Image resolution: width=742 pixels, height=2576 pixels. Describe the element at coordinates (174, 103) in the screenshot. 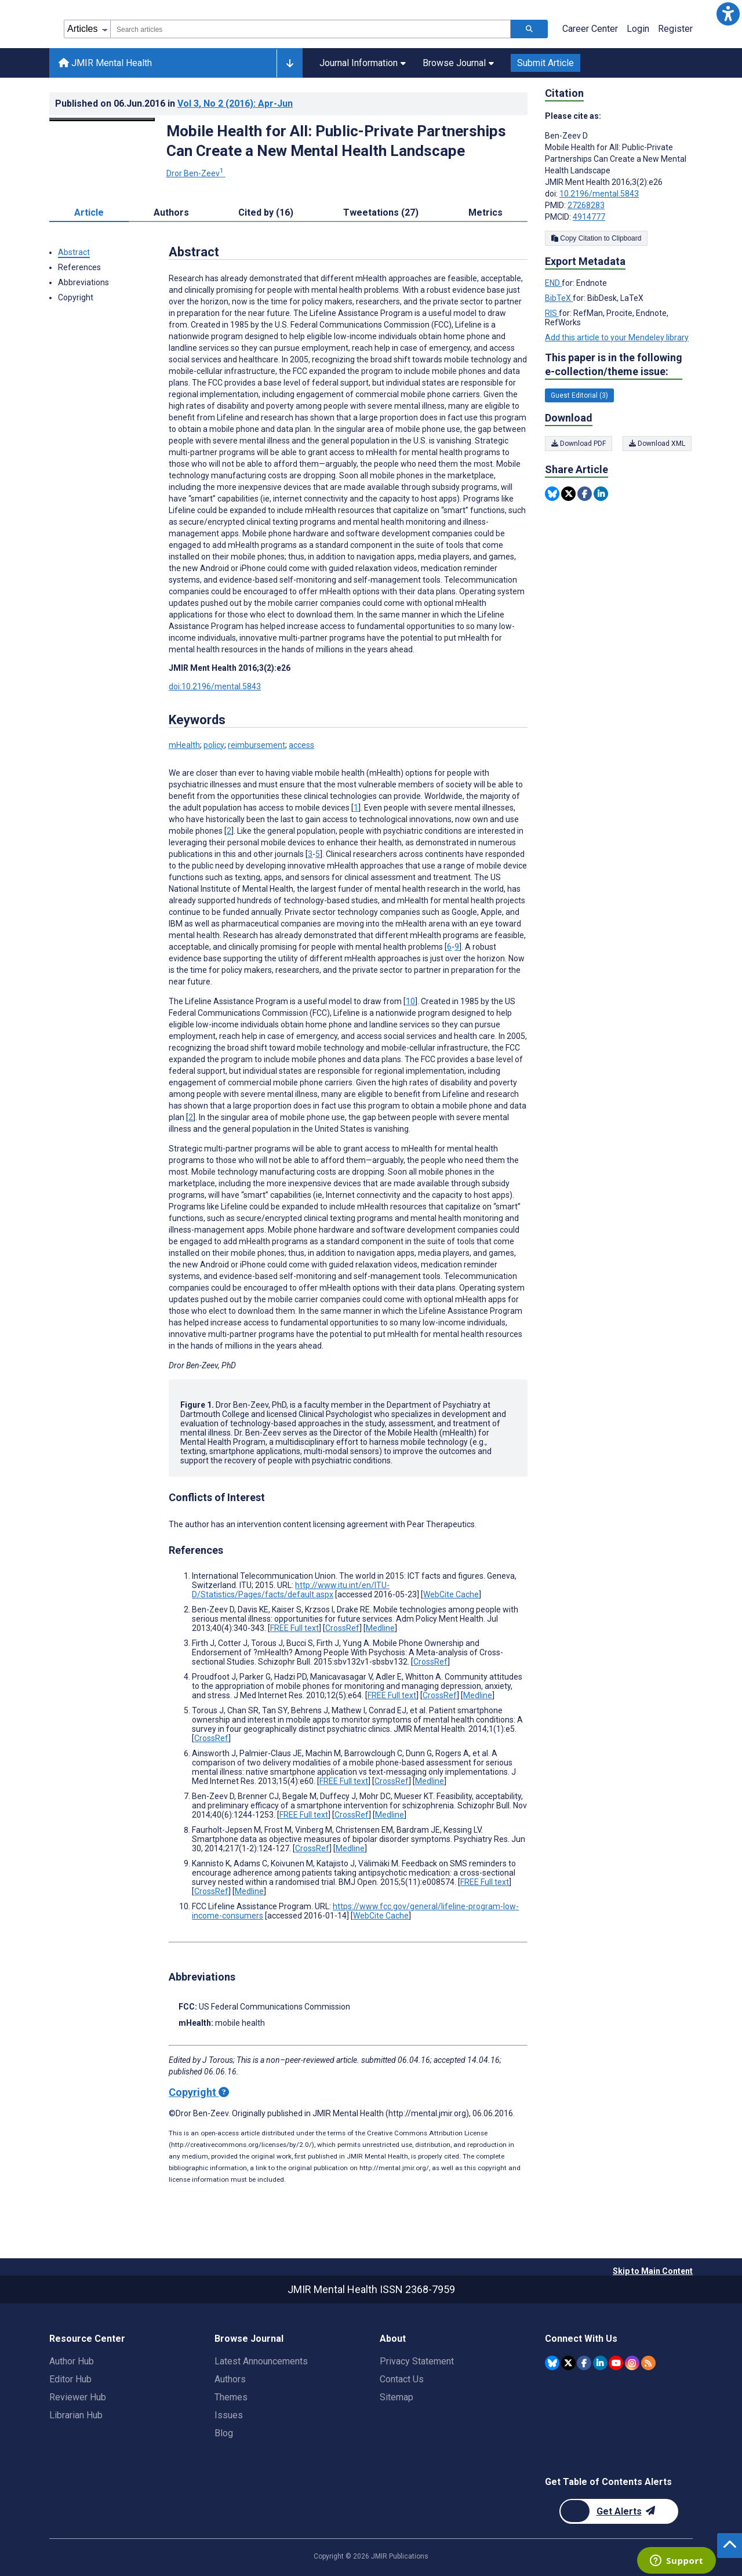

I see `Published on in` at that location.